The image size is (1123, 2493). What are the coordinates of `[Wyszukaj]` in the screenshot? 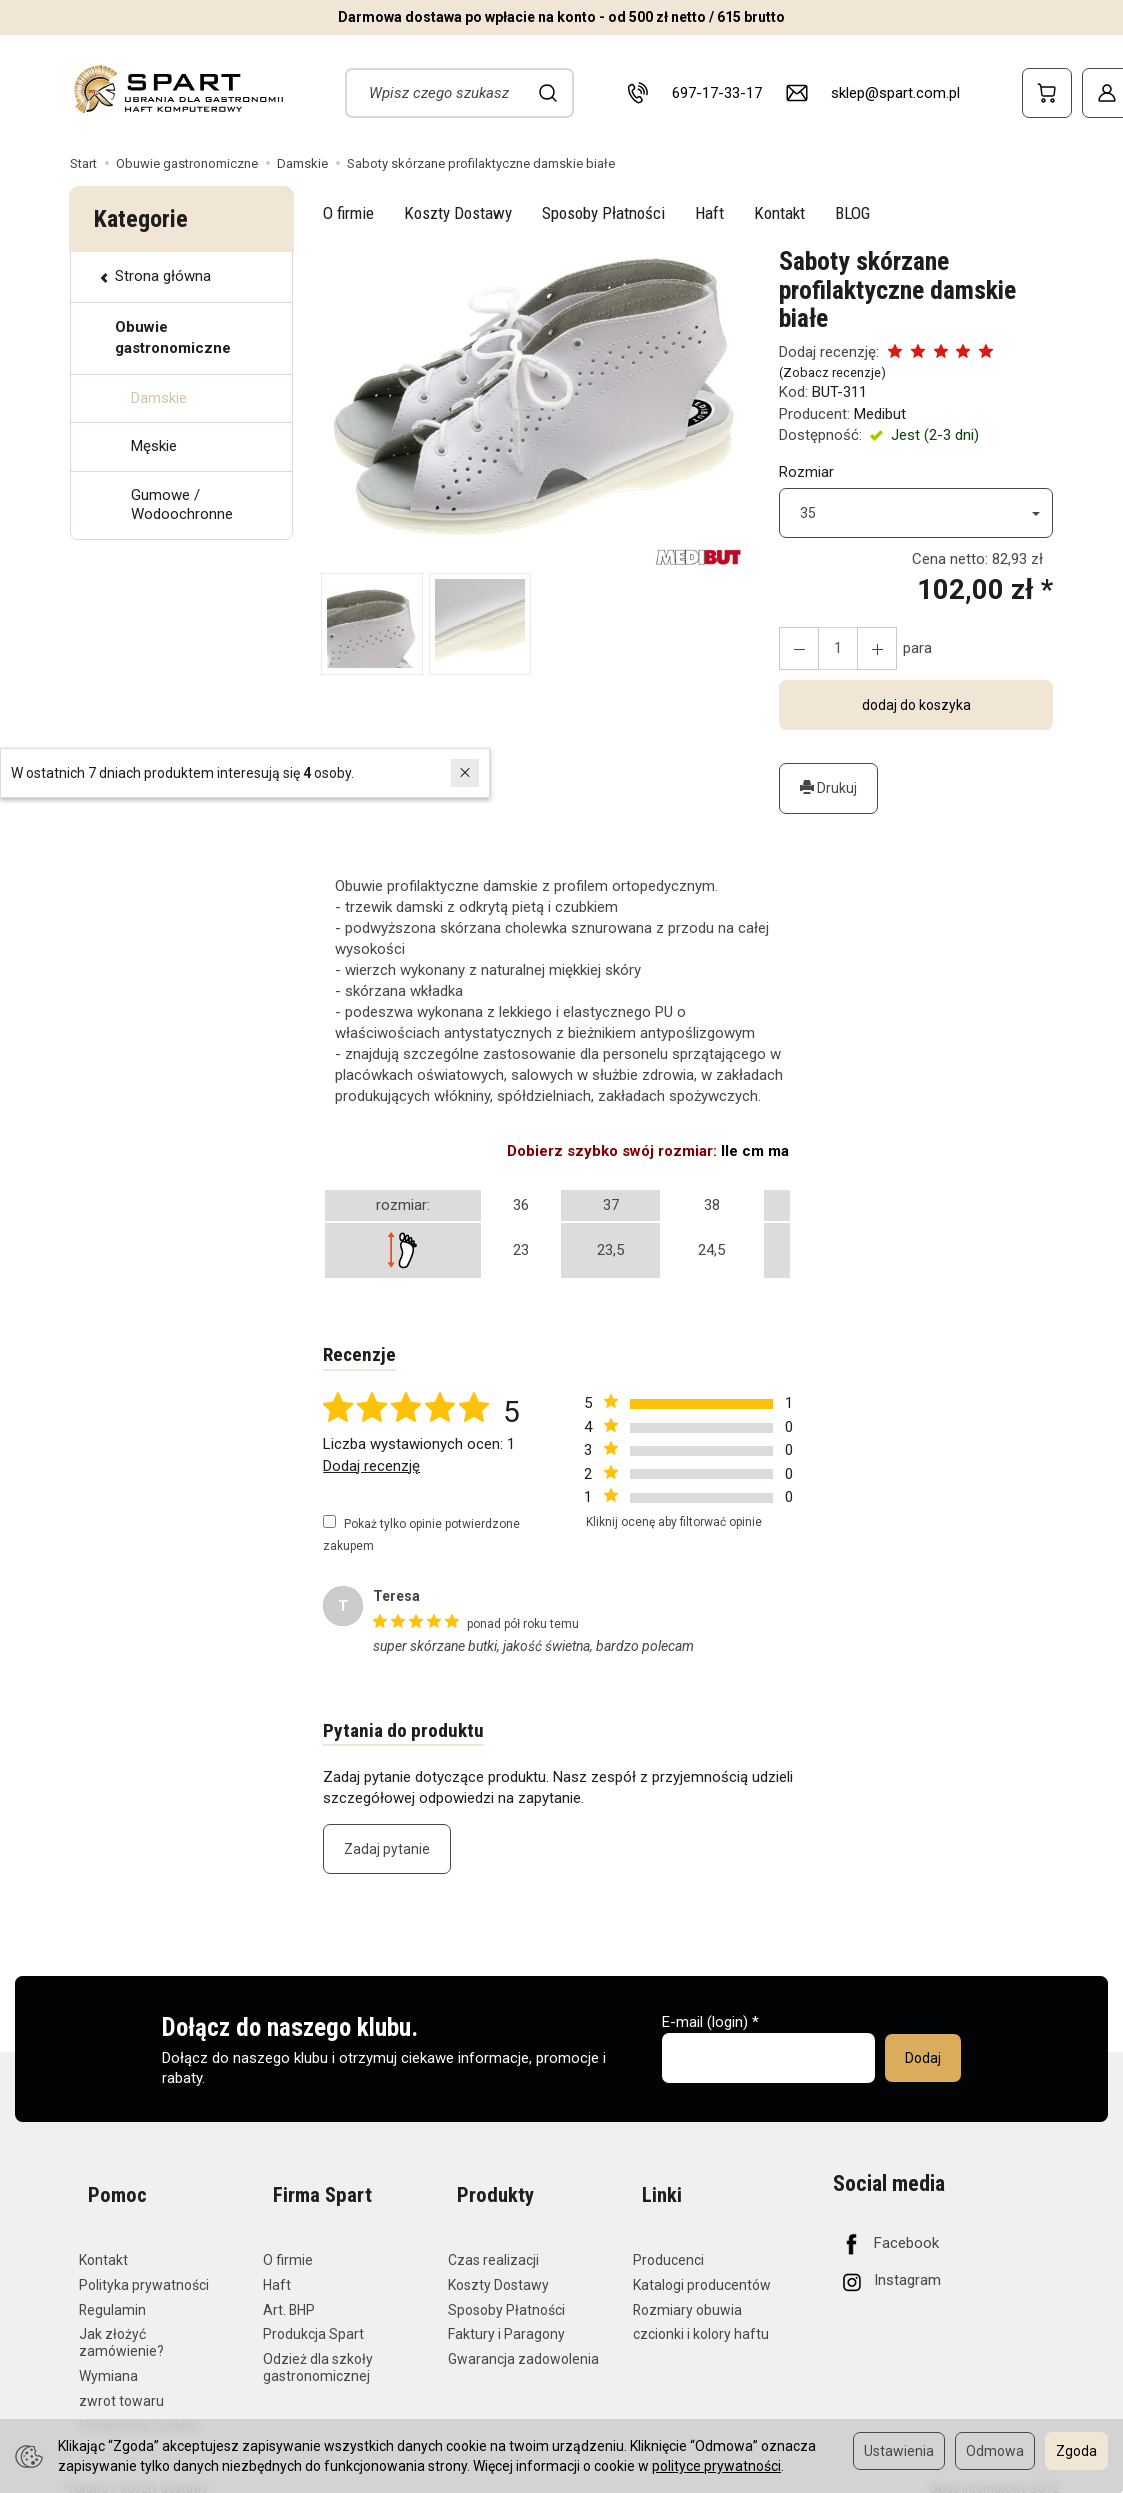 It's located at (549, 93).